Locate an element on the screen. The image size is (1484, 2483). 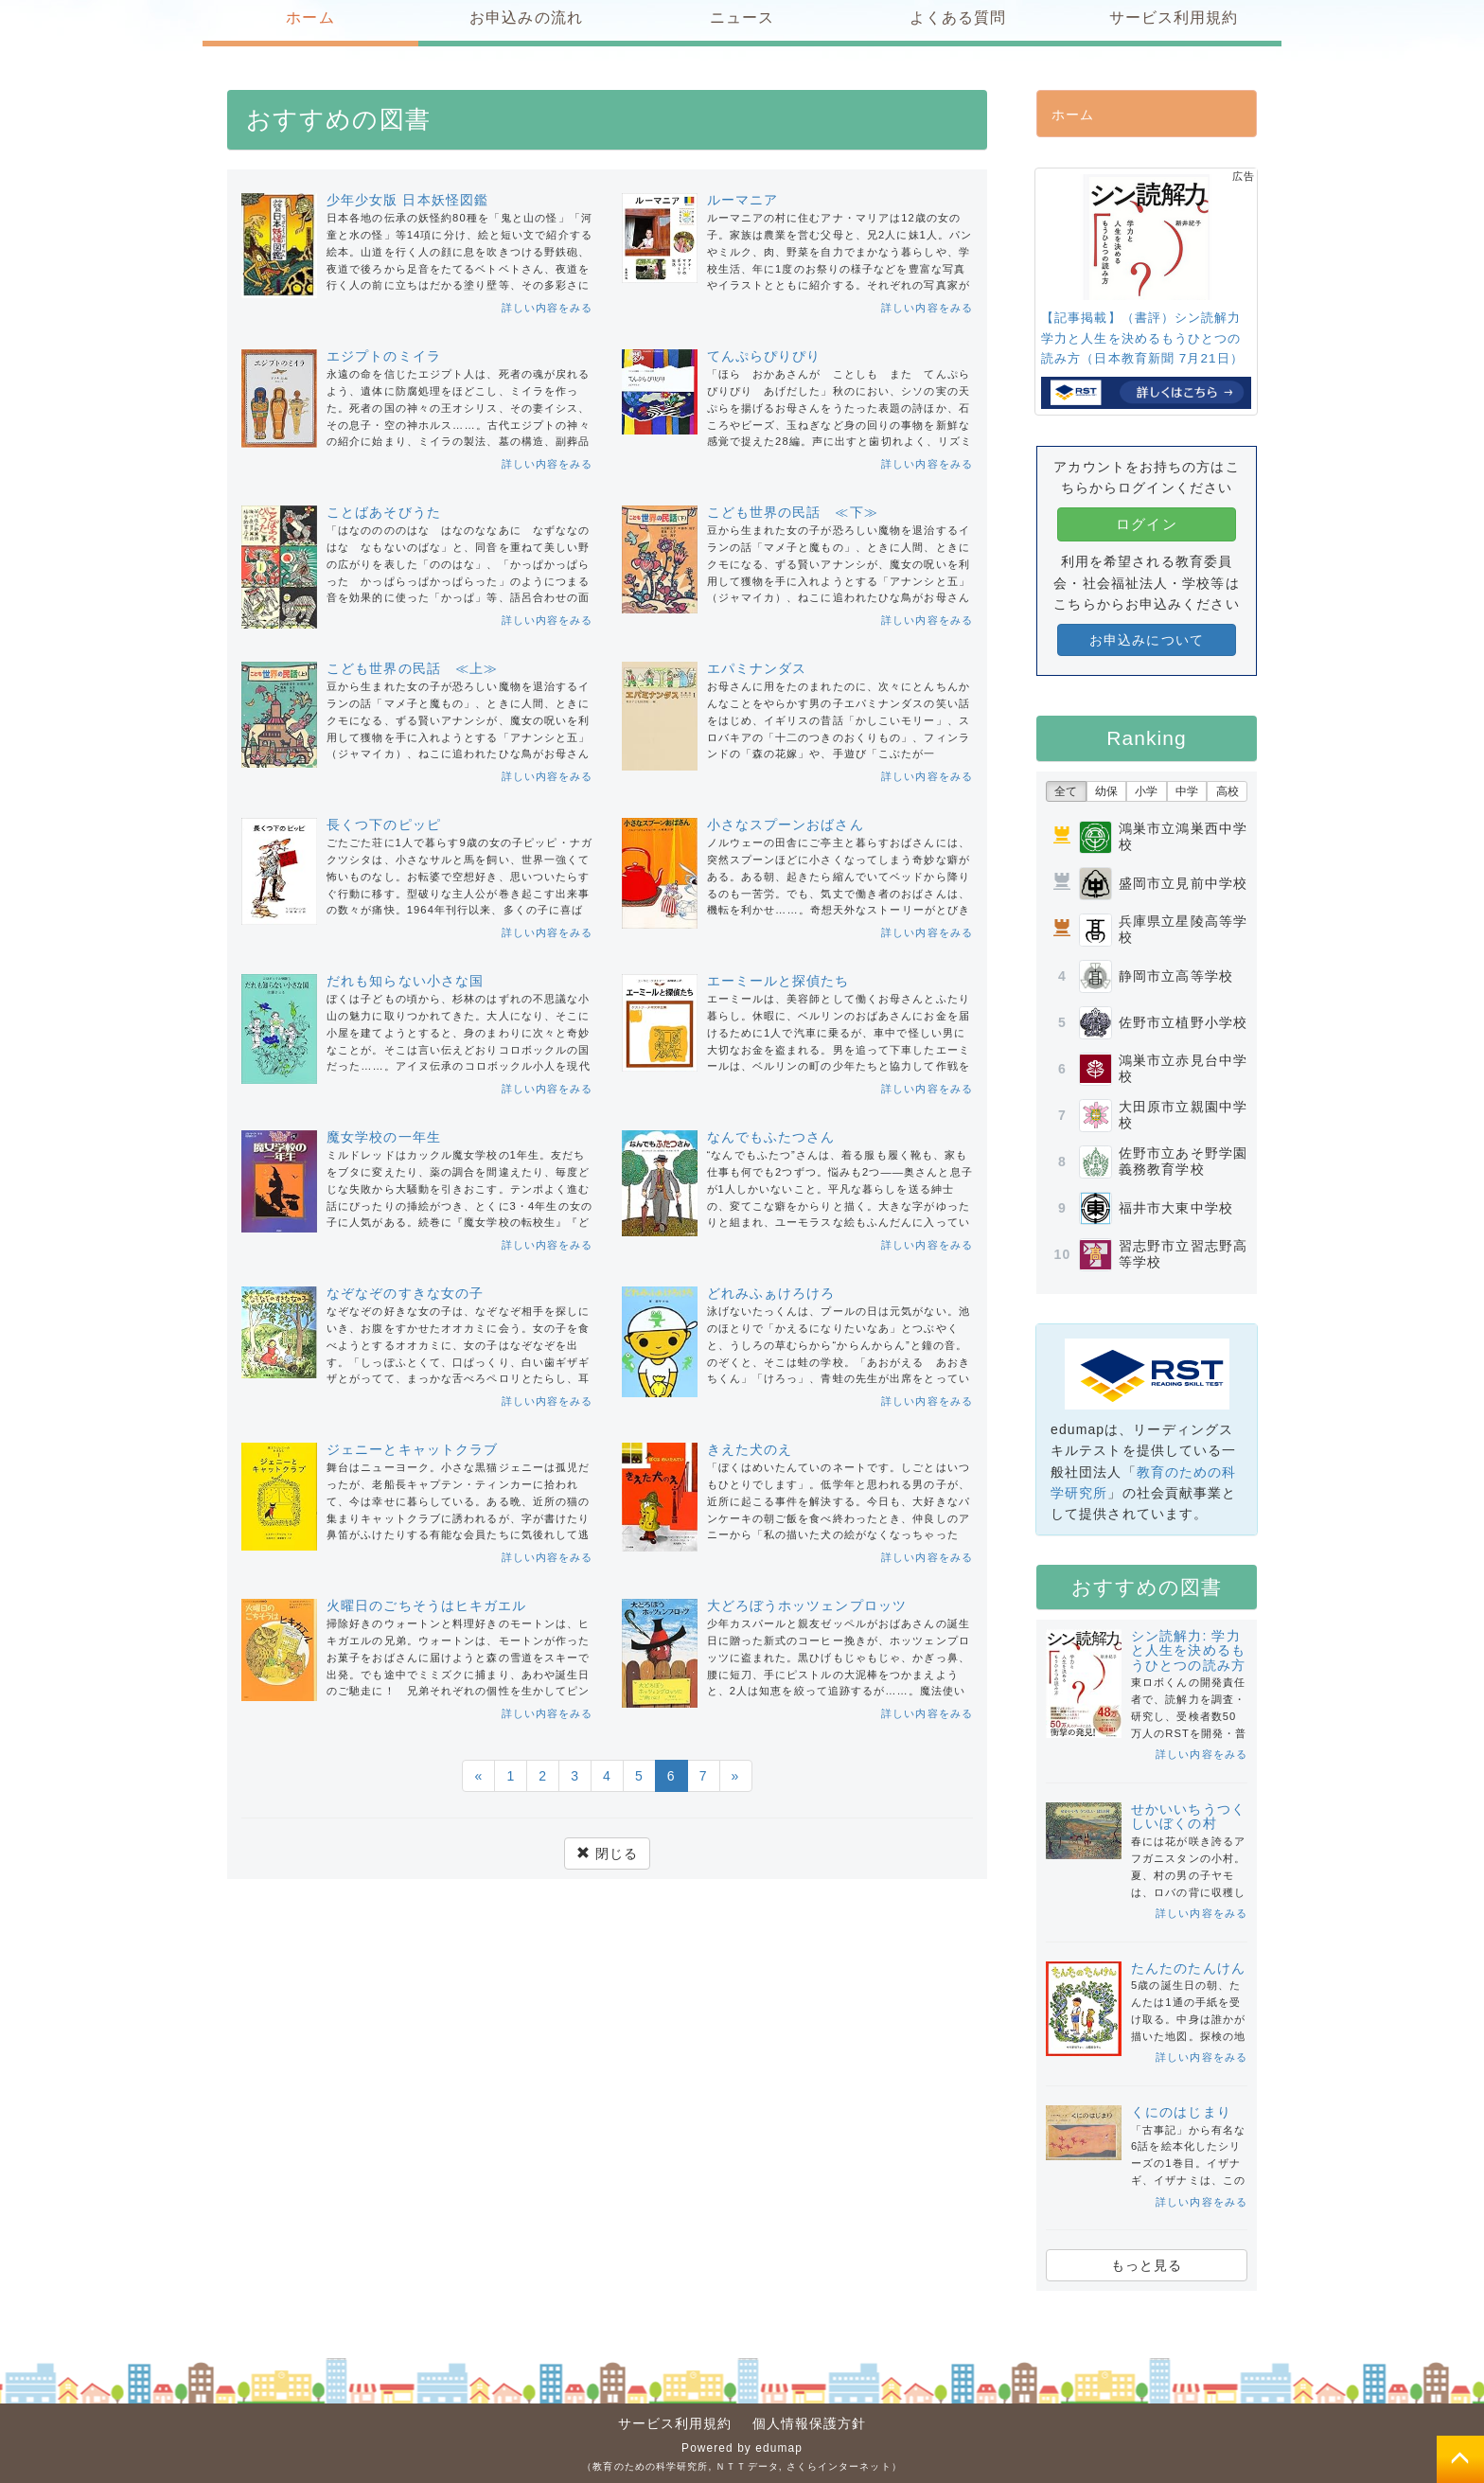
小さなスプーンおばさん is located at coordinates (785, 824).